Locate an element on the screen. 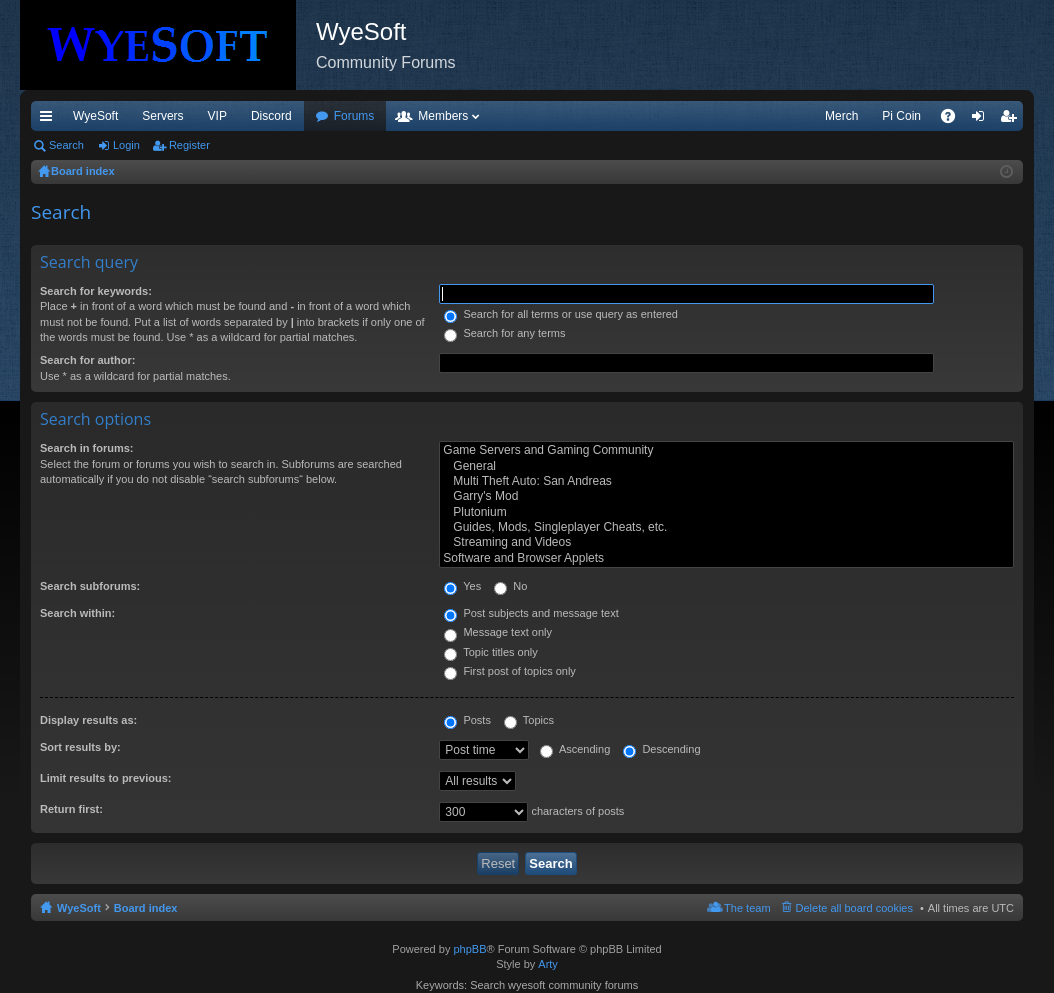 This screenshot has height=993, width=1054. Descending is located at coordinates (661, 749).